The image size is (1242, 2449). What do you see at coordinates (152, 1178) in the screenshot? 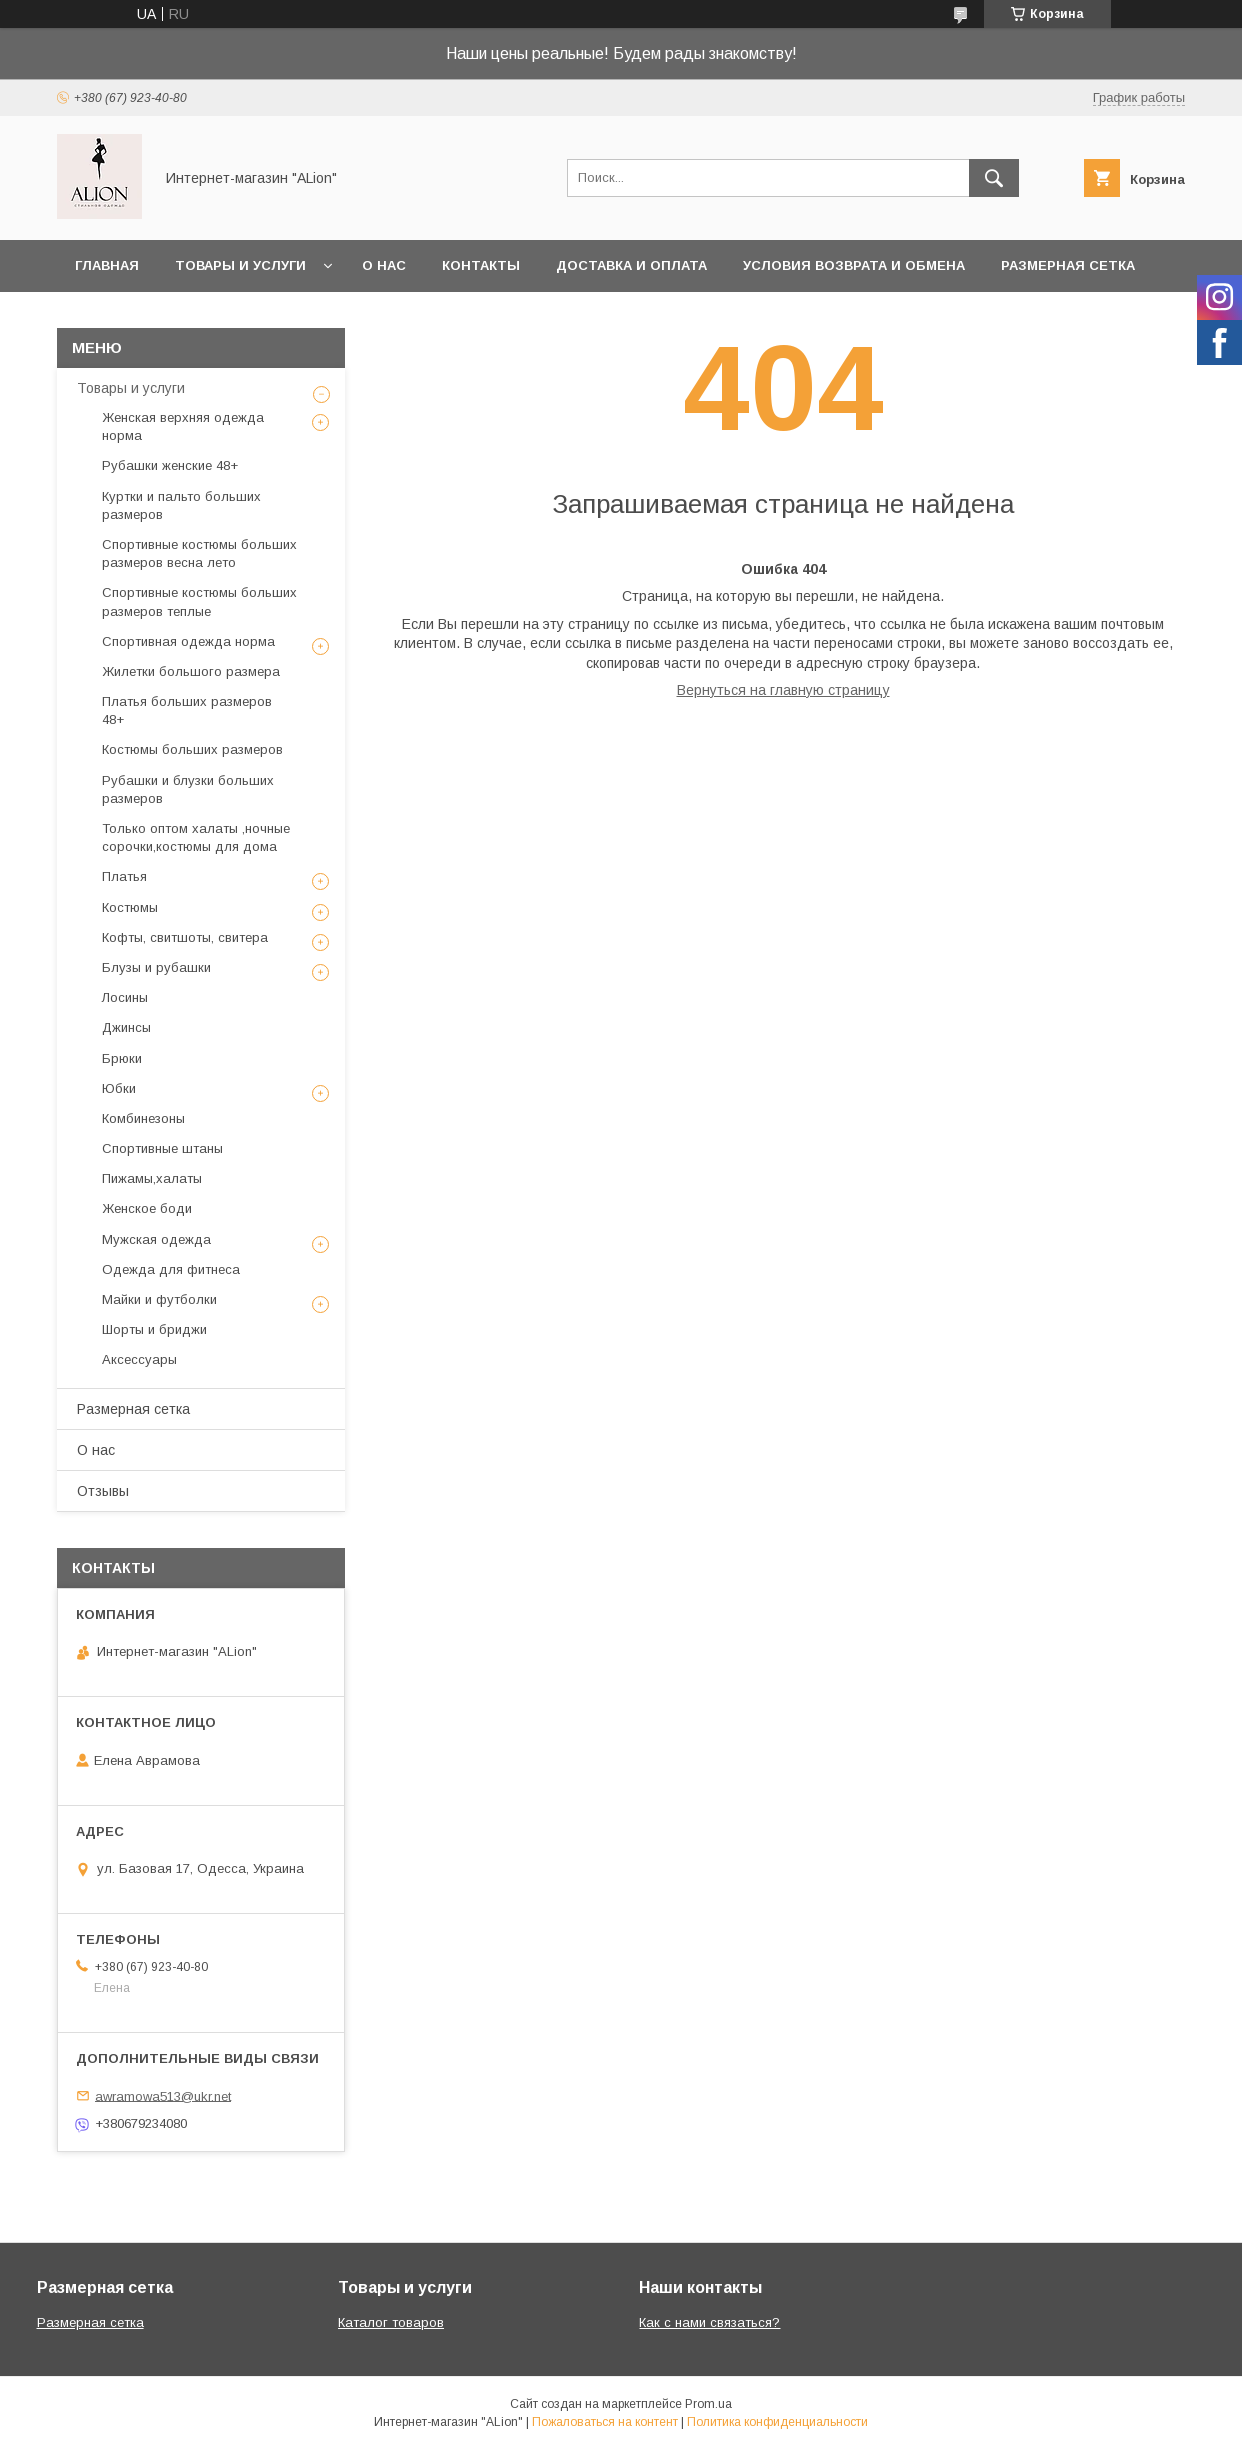
I see `Пижамы,халаты` at bounding box center [152, 1178].